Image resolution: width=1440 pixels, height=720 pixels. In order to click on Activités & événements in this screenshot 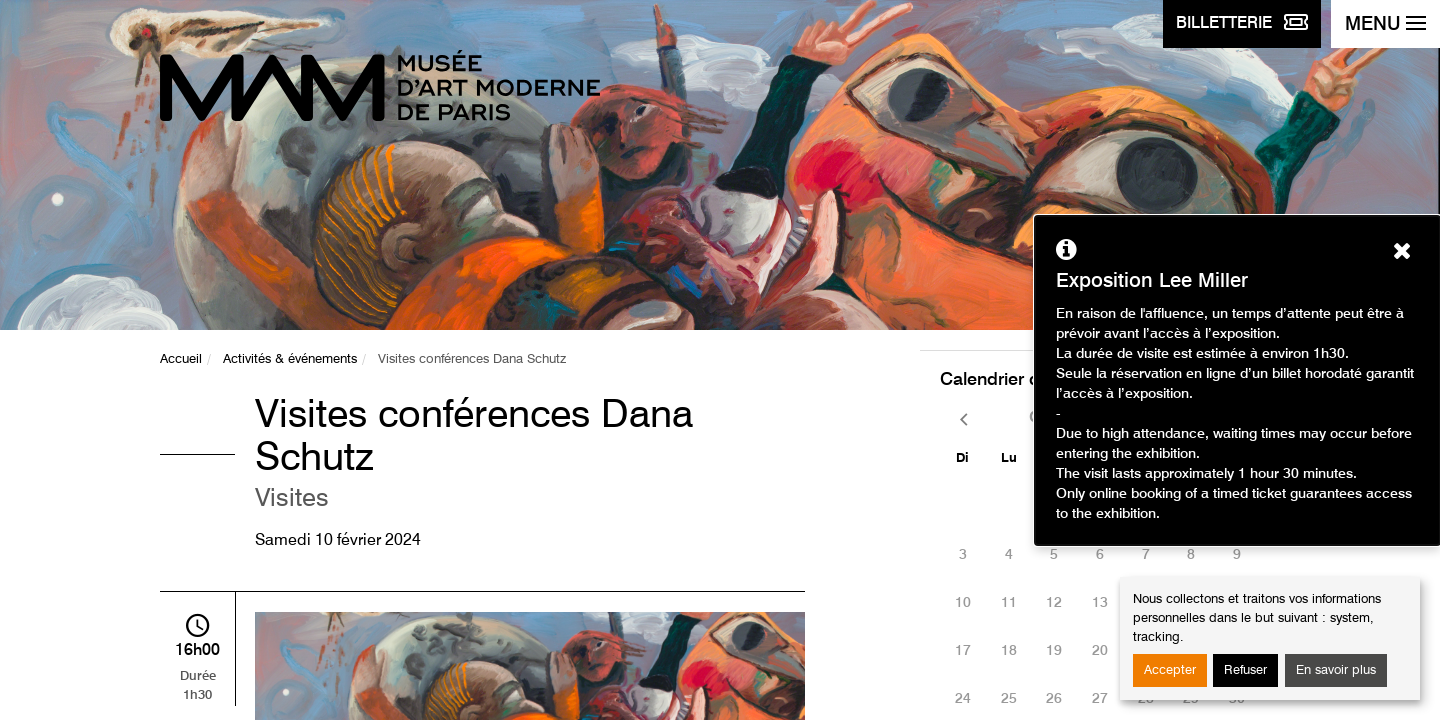, I will do `click(290, 359)`.